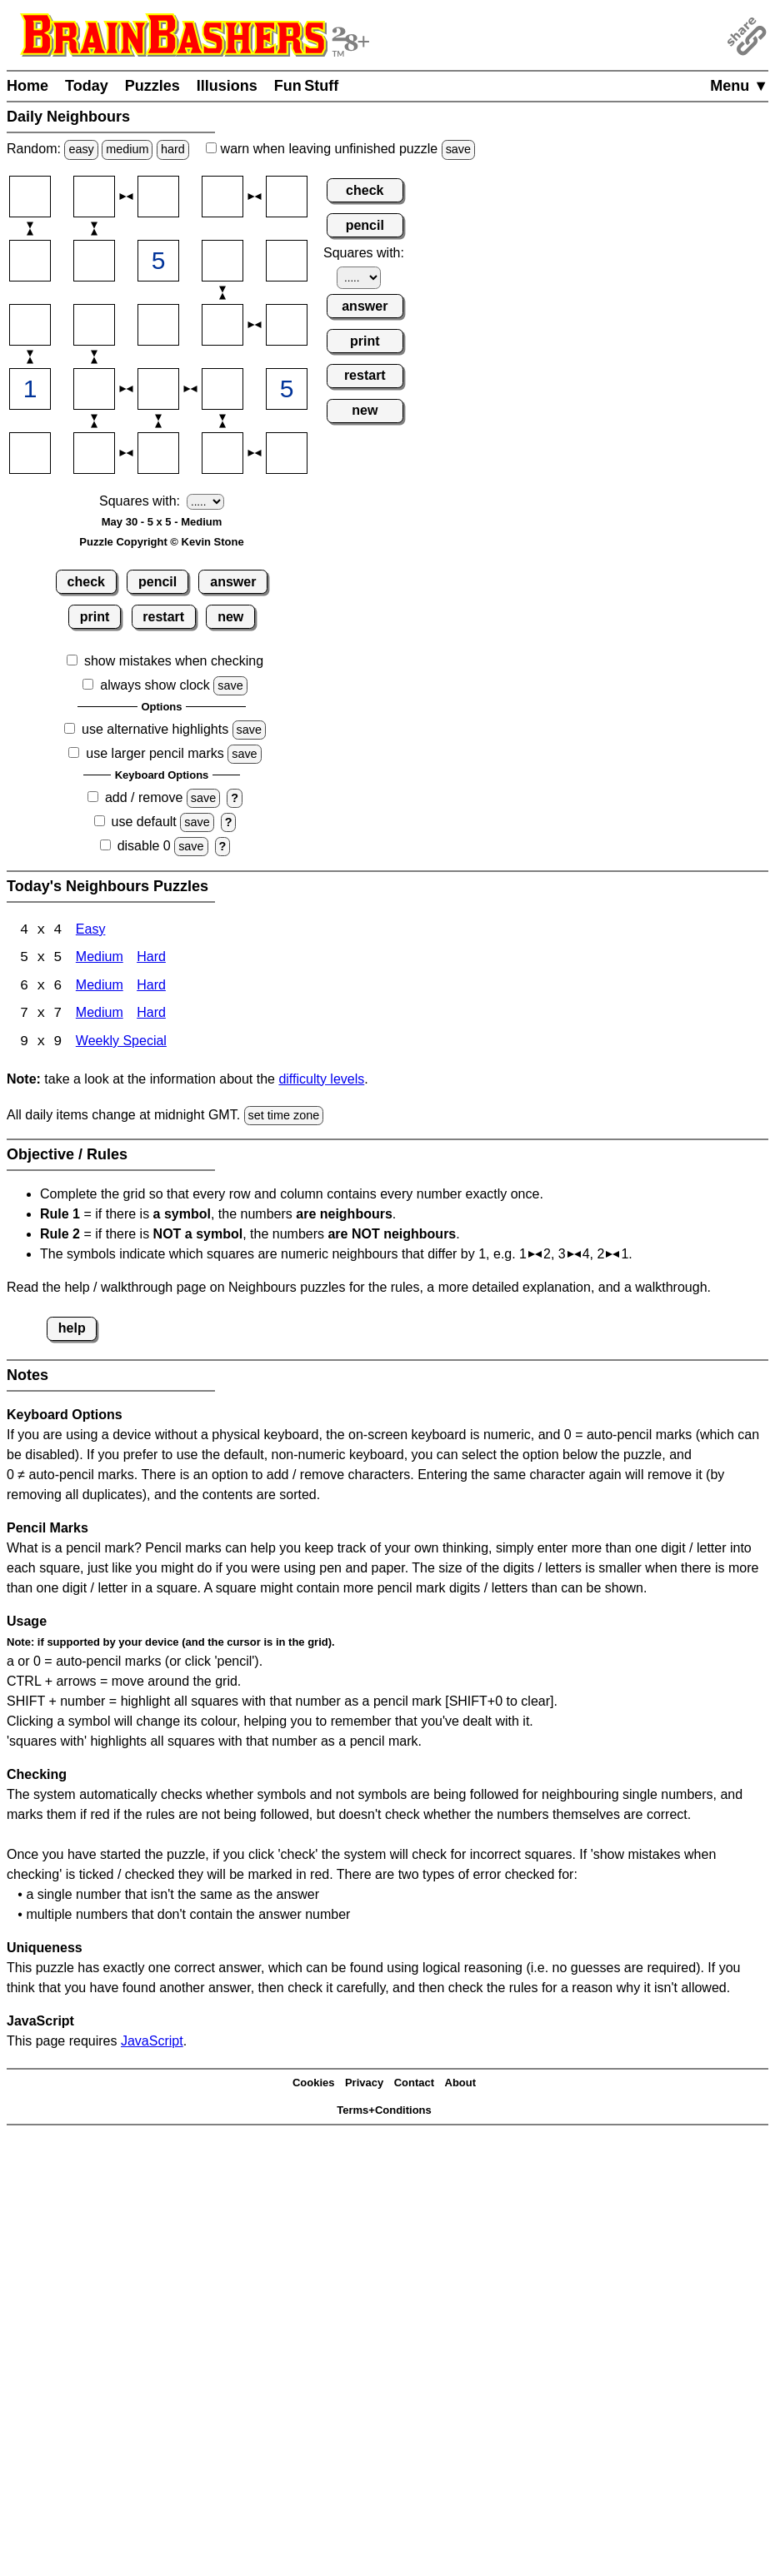  What do you see at coordinates (739, 85) in the screenshot?
I see `Menu ▼` at bounding box center [739, 85].